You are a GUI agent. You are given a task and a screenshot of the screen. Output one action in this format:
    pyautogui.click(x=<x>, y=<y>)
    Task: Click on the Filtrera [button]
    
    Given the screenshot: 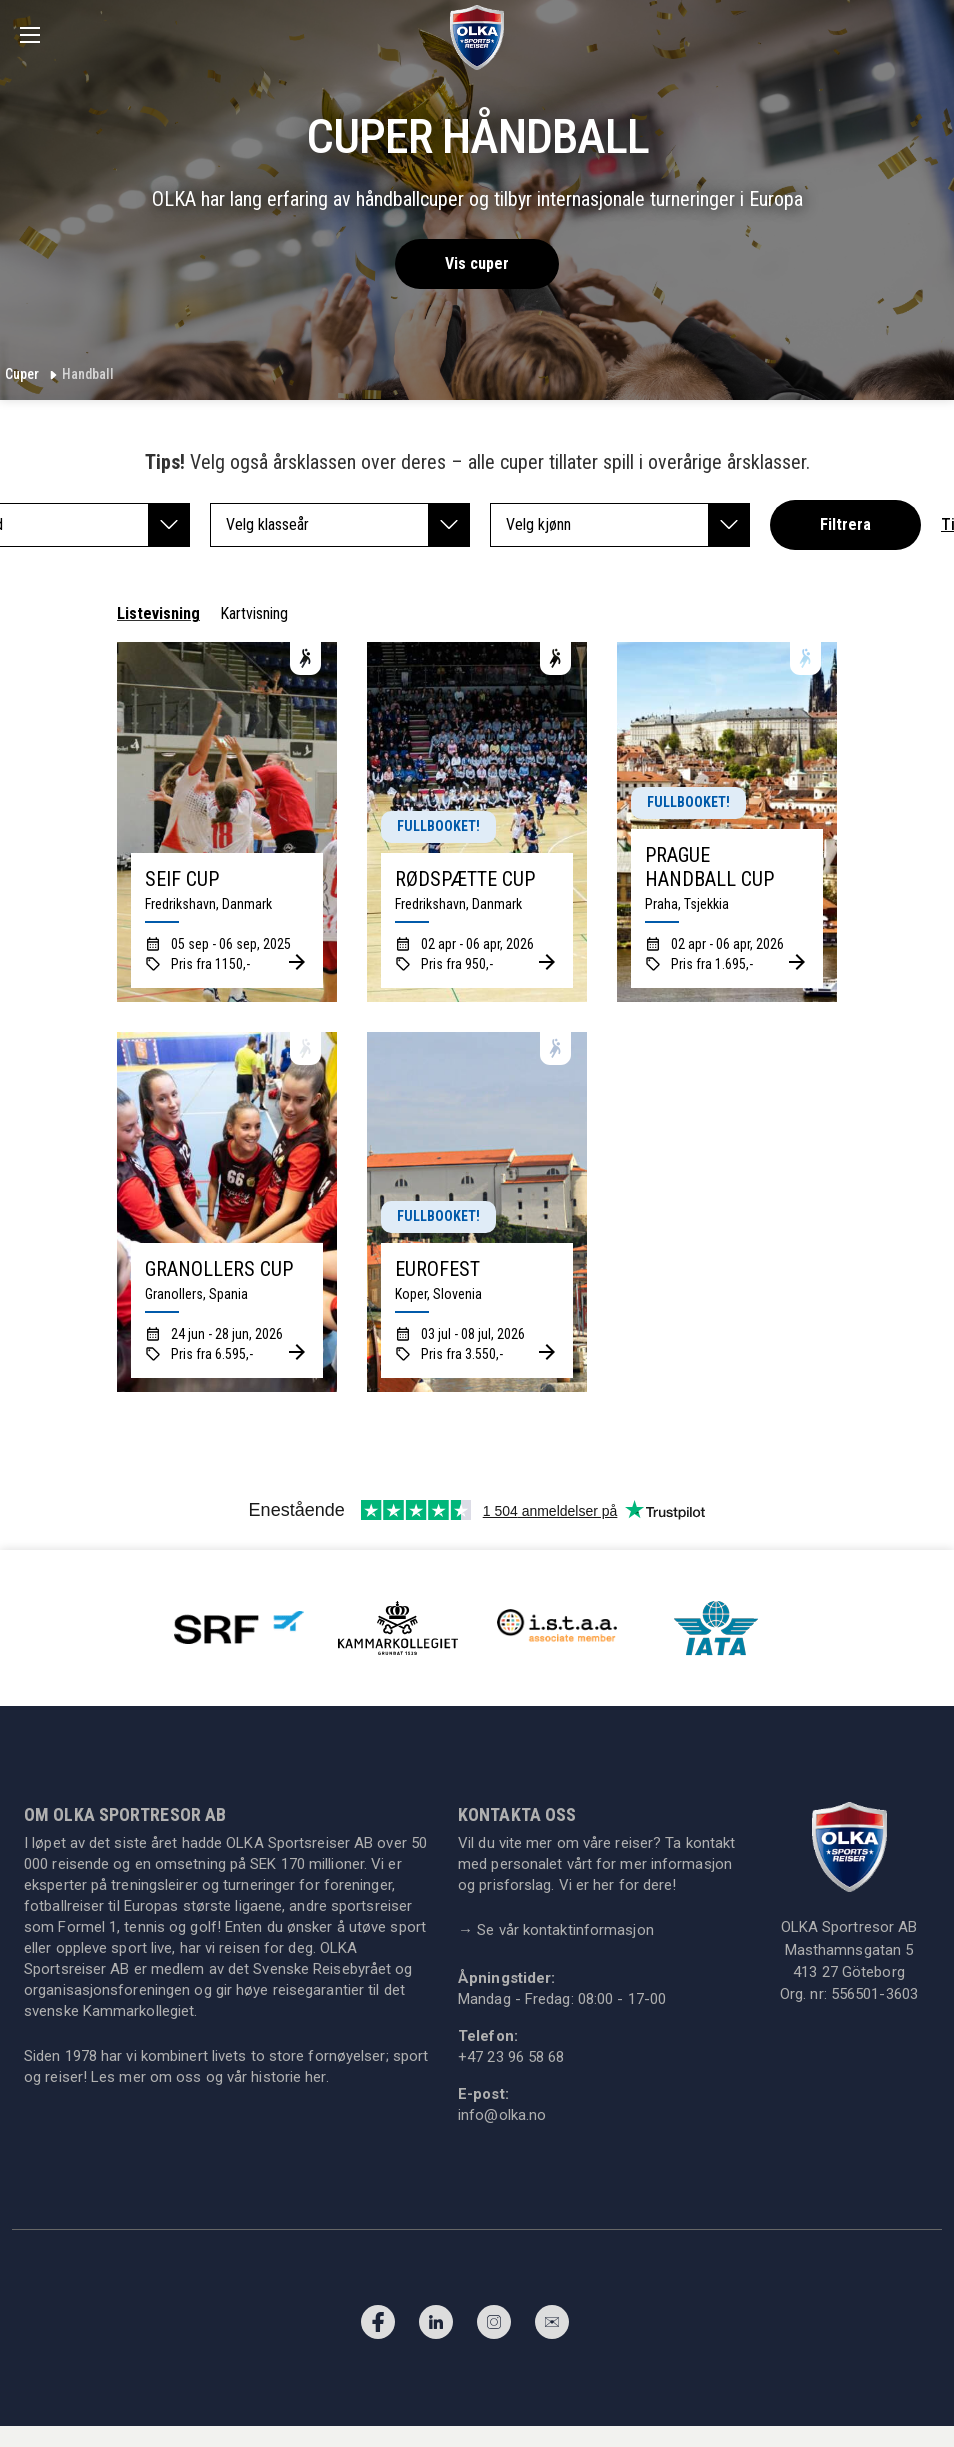 What is the action you would take?
    pyautogui.click(x=845, y=524)
    